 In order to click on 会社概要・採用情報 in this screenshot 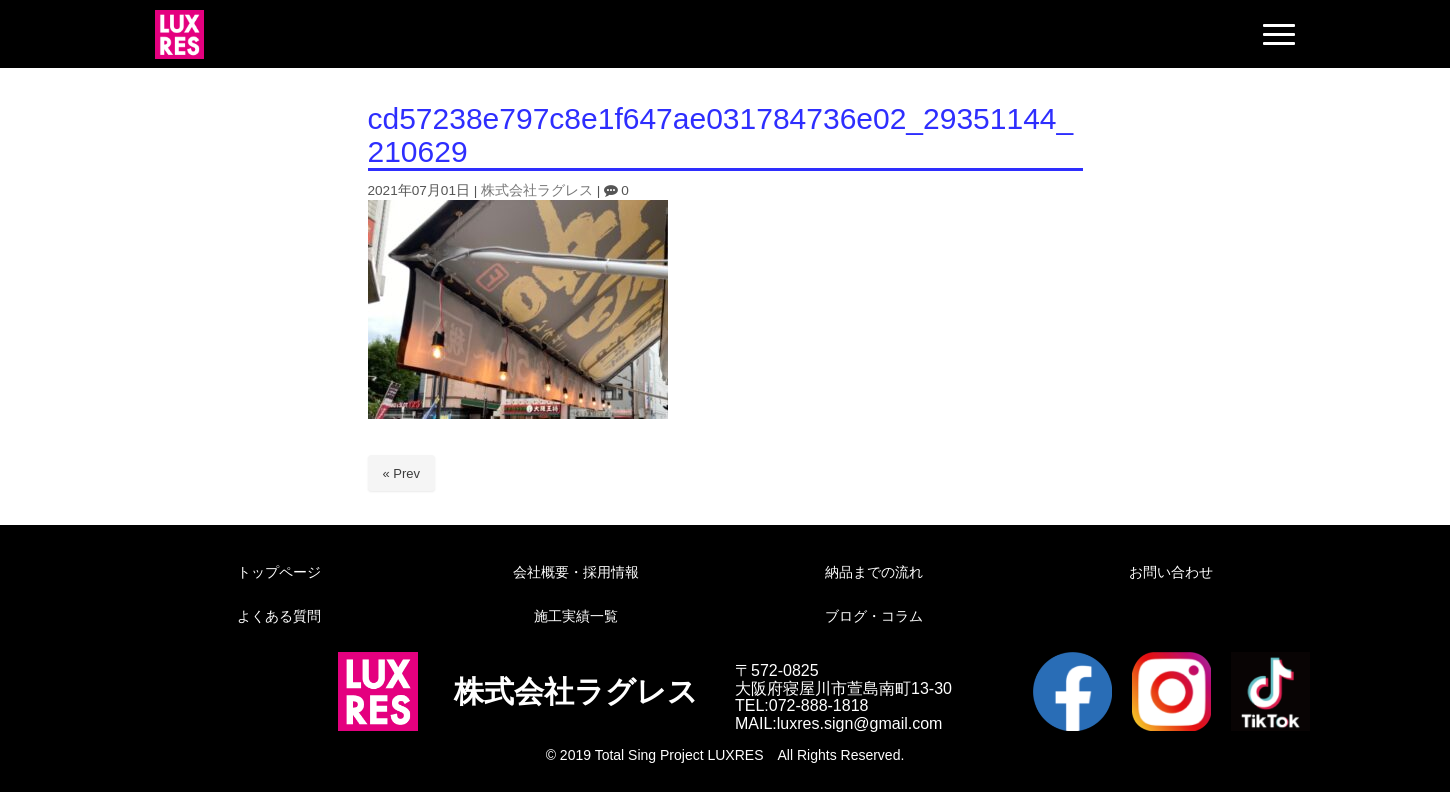, I will do `click(576, 572)`.